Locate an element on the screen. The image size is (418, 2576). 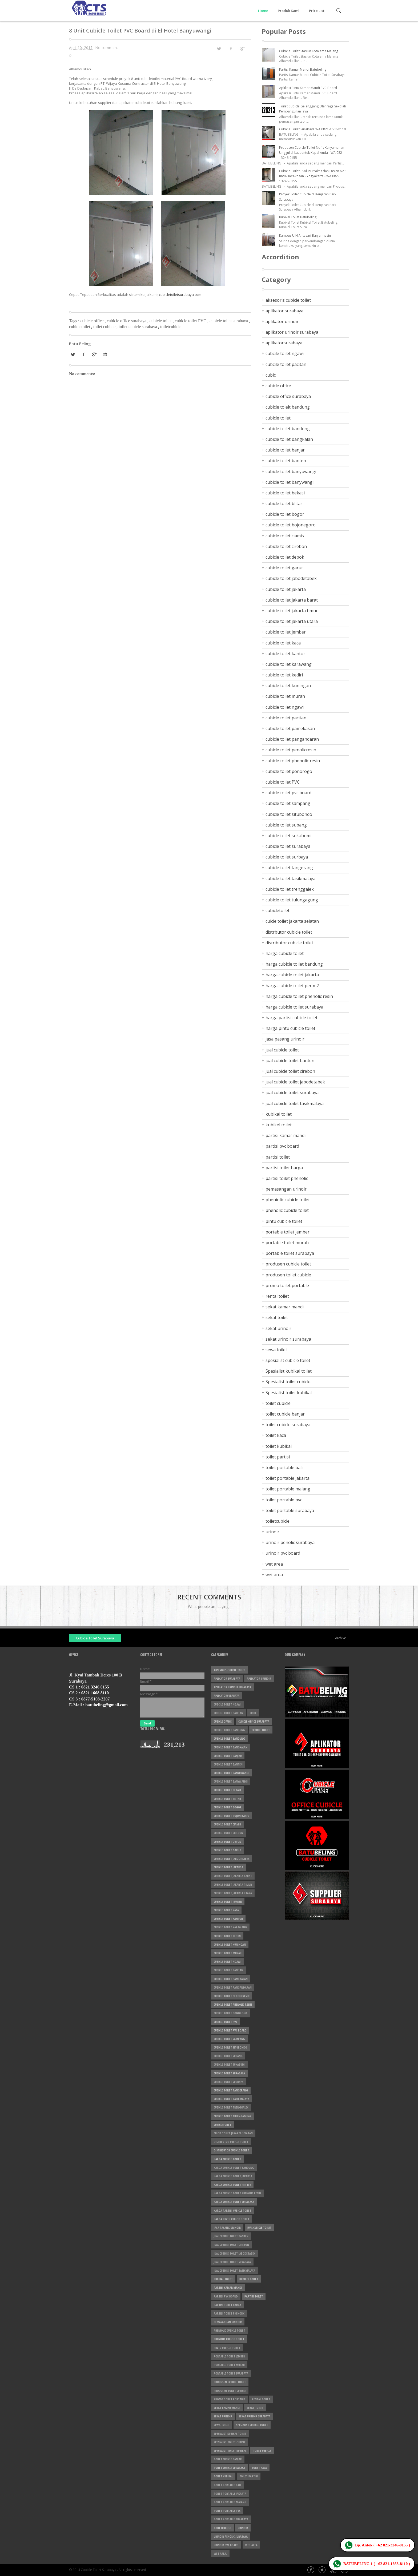
cubicle toilet kediri is located at coordinates (284, 675).